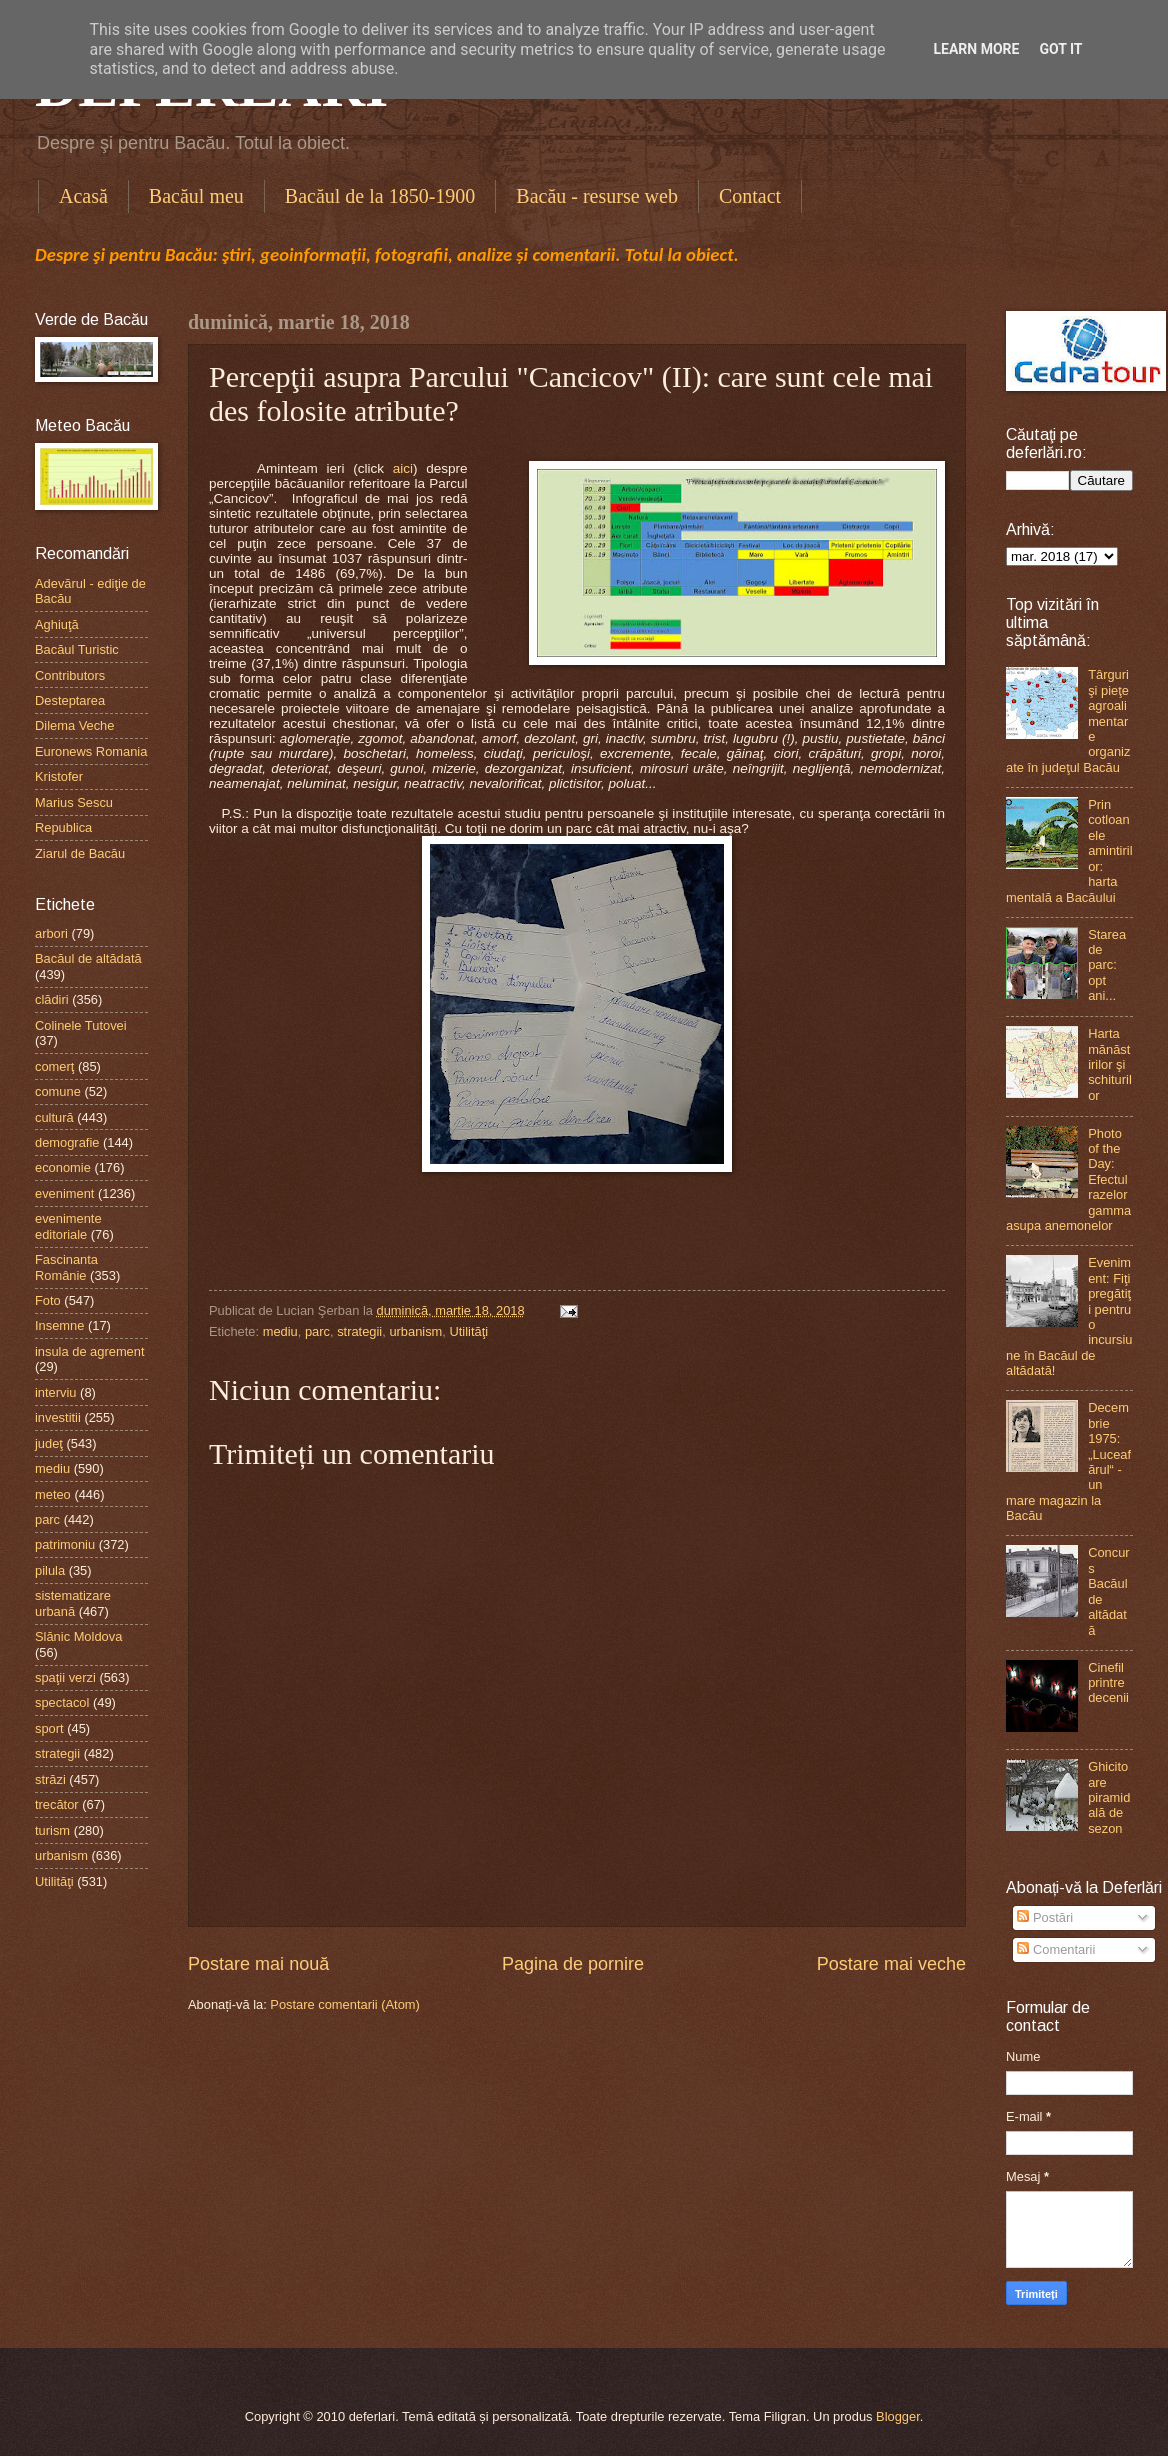  What do you see at coordinates (1045, 1917) in the screenshot?
I see `Postări` at bounding box center [1045, 1917].